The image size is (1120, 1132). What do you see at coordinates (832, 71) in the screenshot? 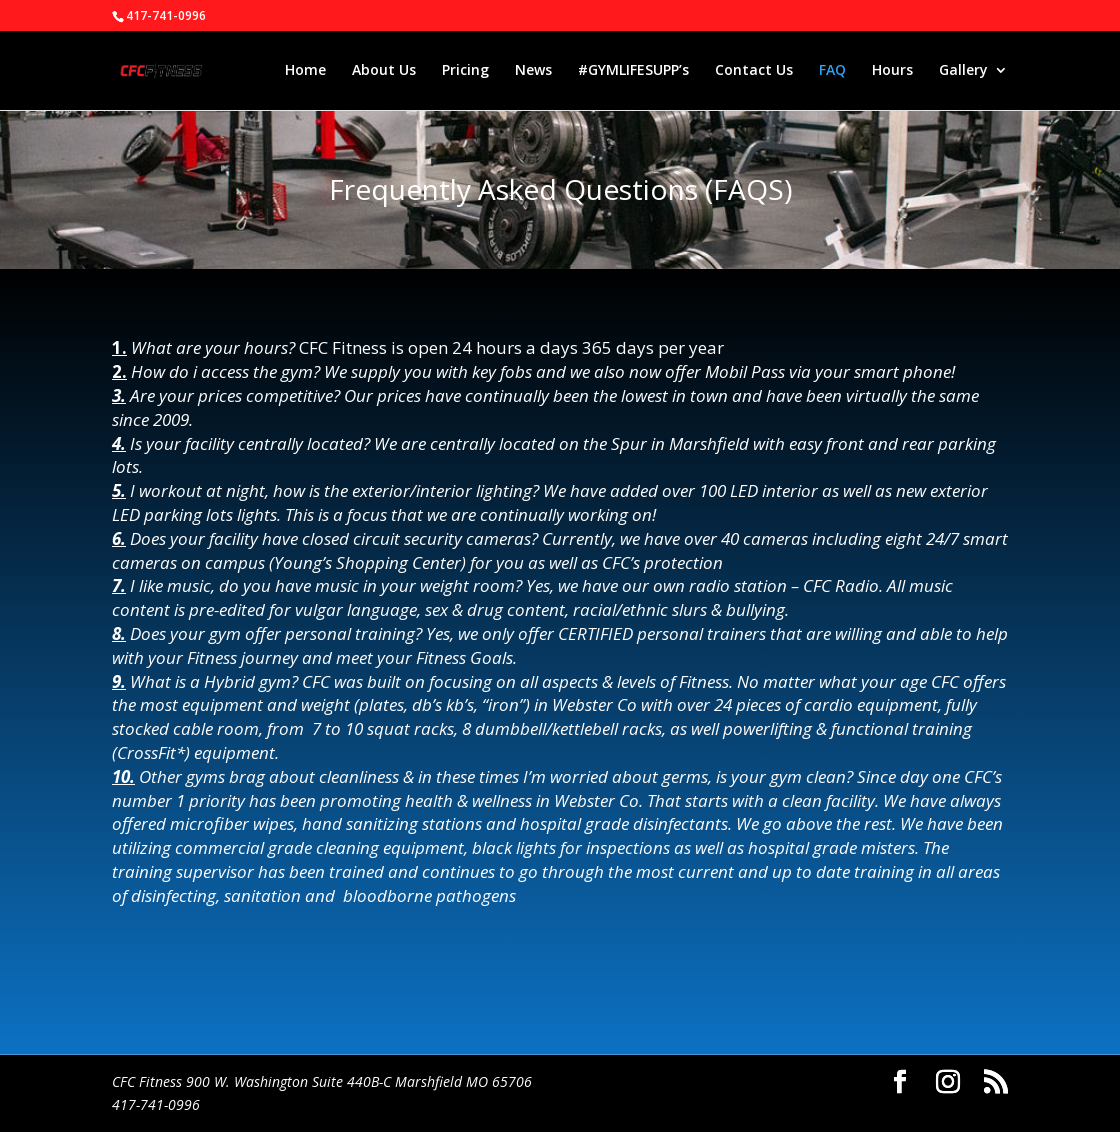
I see `FAQ` at bounding box center [832, 71].